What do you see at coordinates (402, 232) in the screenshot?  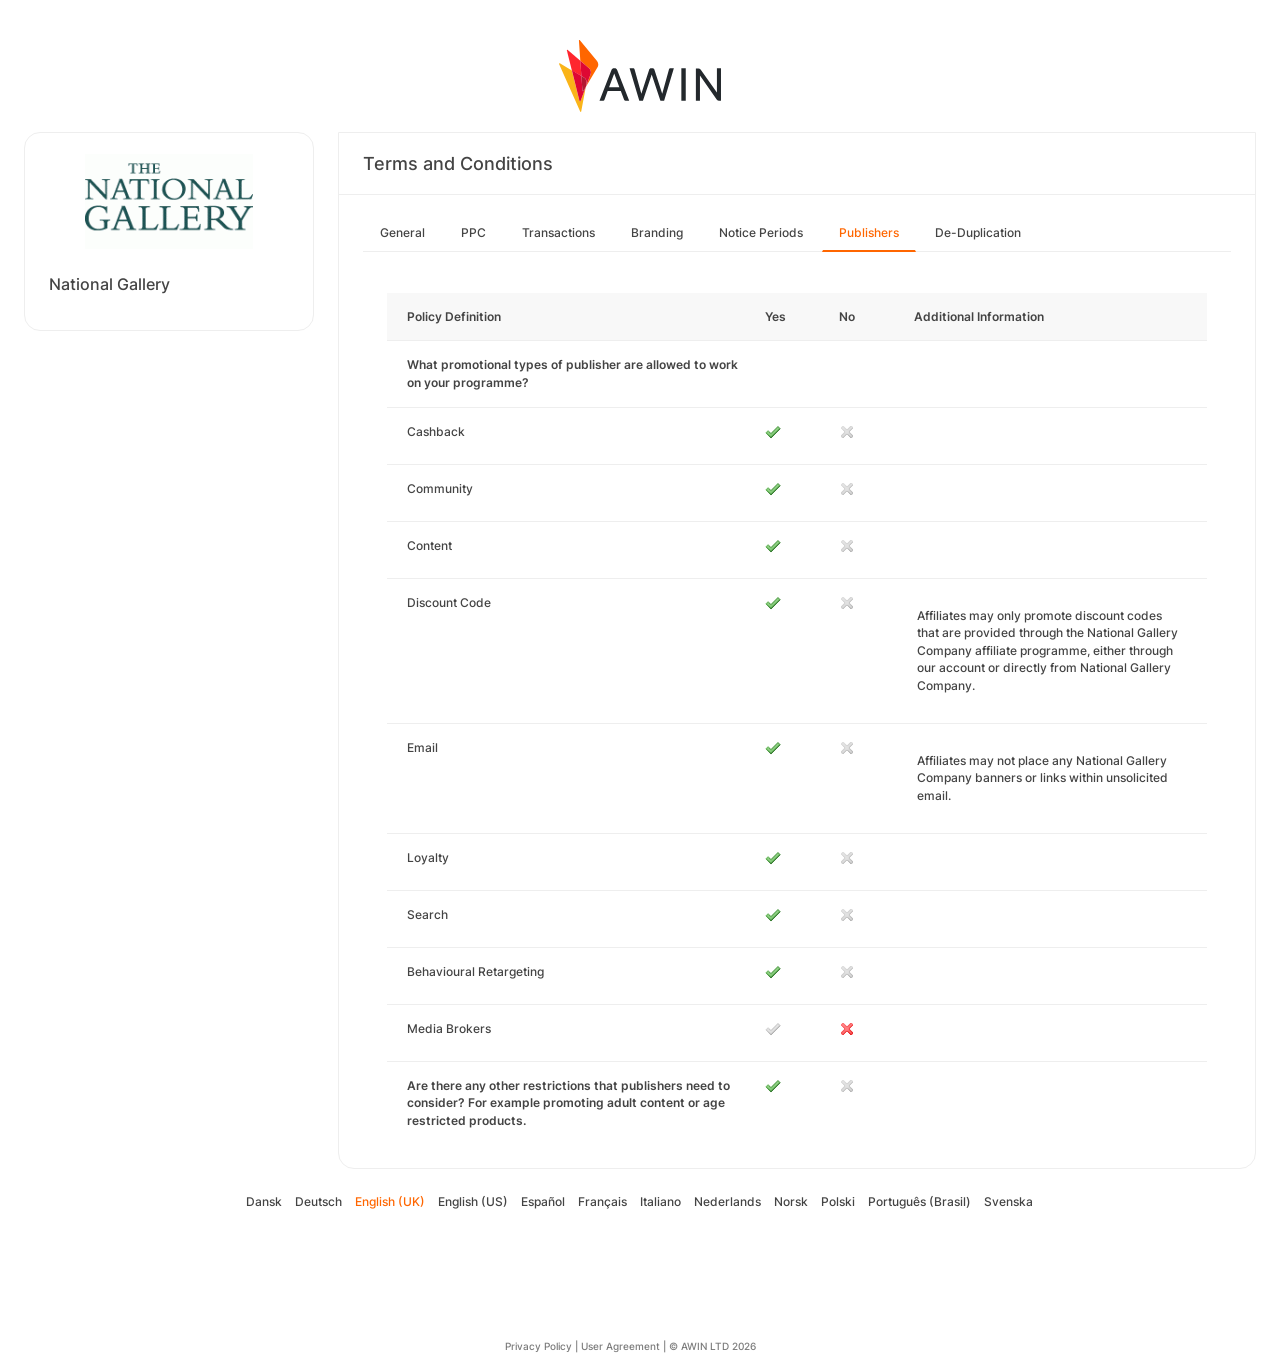 I see `General` at bounding box center [402, 232].